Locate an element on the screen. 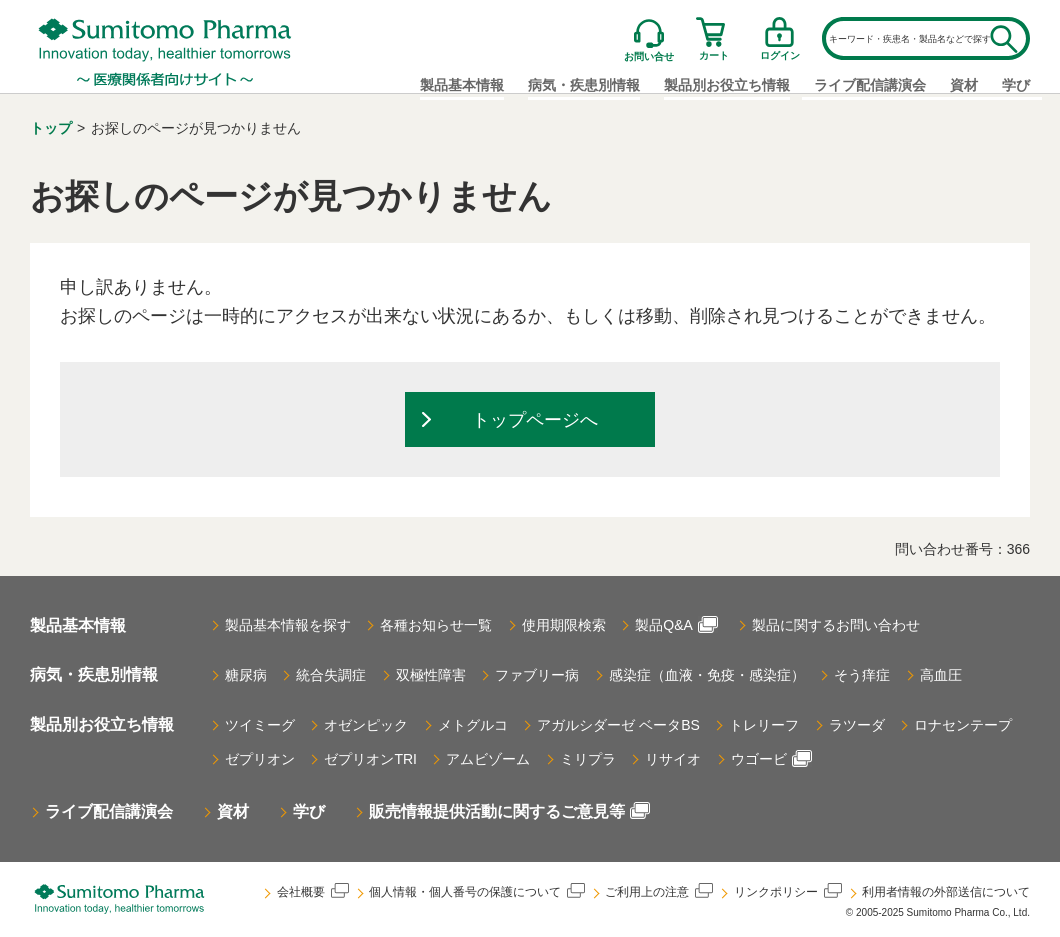 This screenshot has height=937, width=1060. ご利用上の注意 is located at coordinates (658, 891).